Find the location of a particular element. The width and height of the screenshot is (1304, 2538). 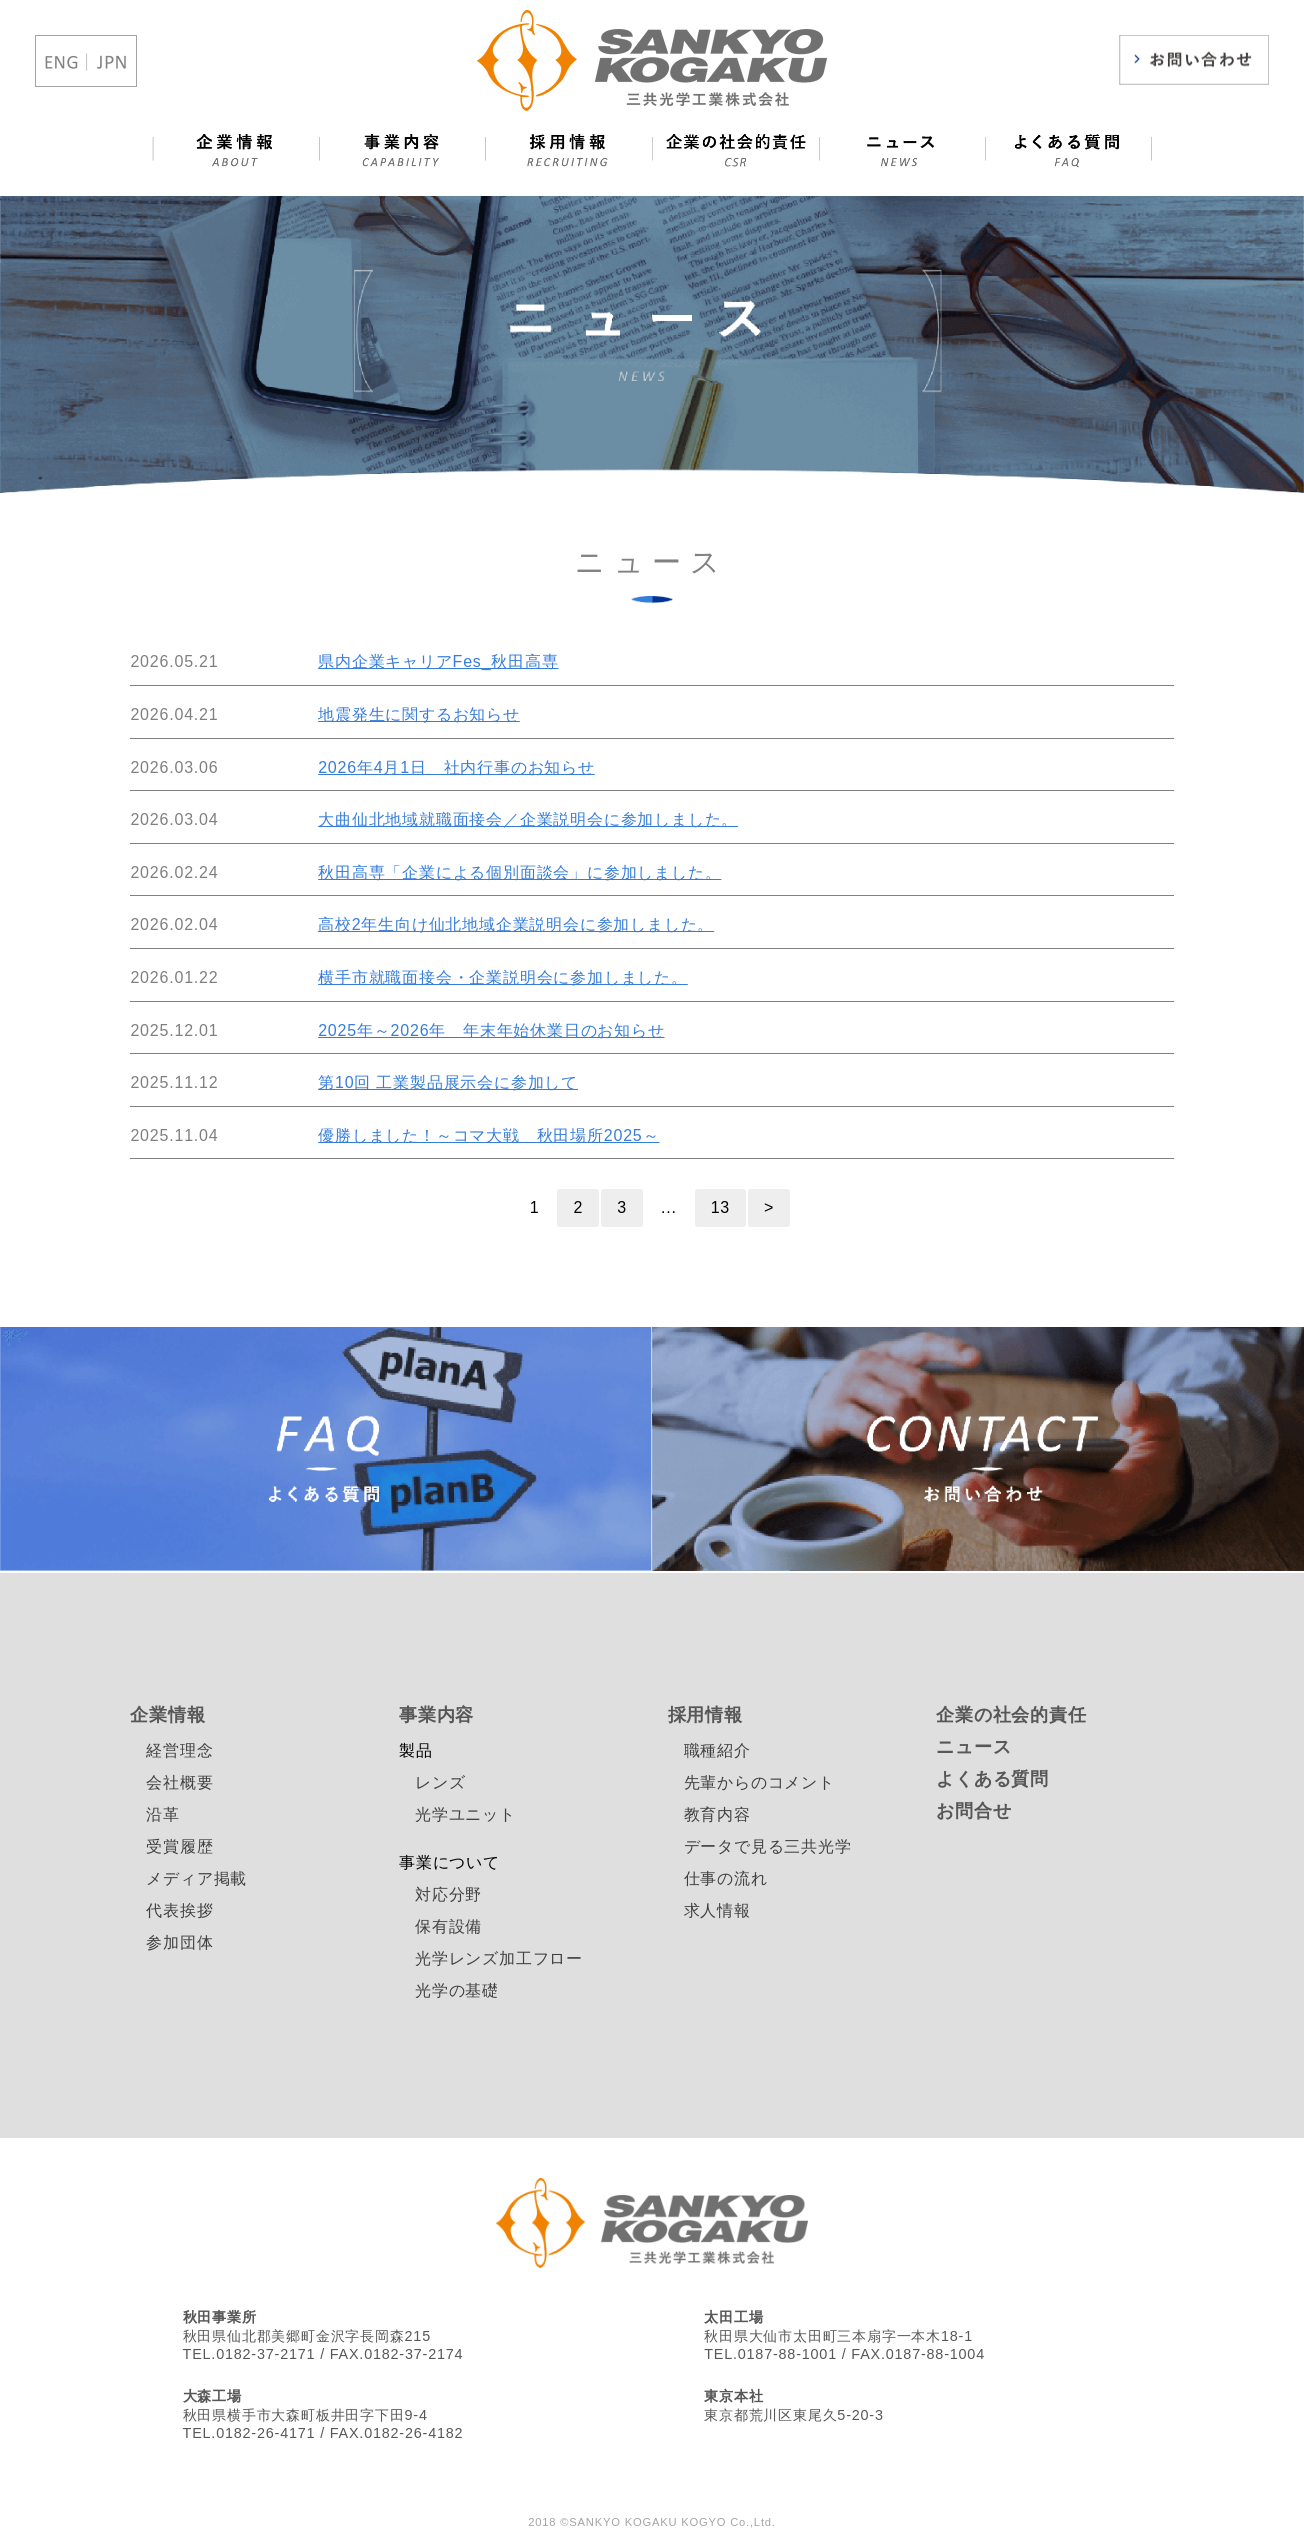

先輩からのコメント is located at coordinates (759, 1782).